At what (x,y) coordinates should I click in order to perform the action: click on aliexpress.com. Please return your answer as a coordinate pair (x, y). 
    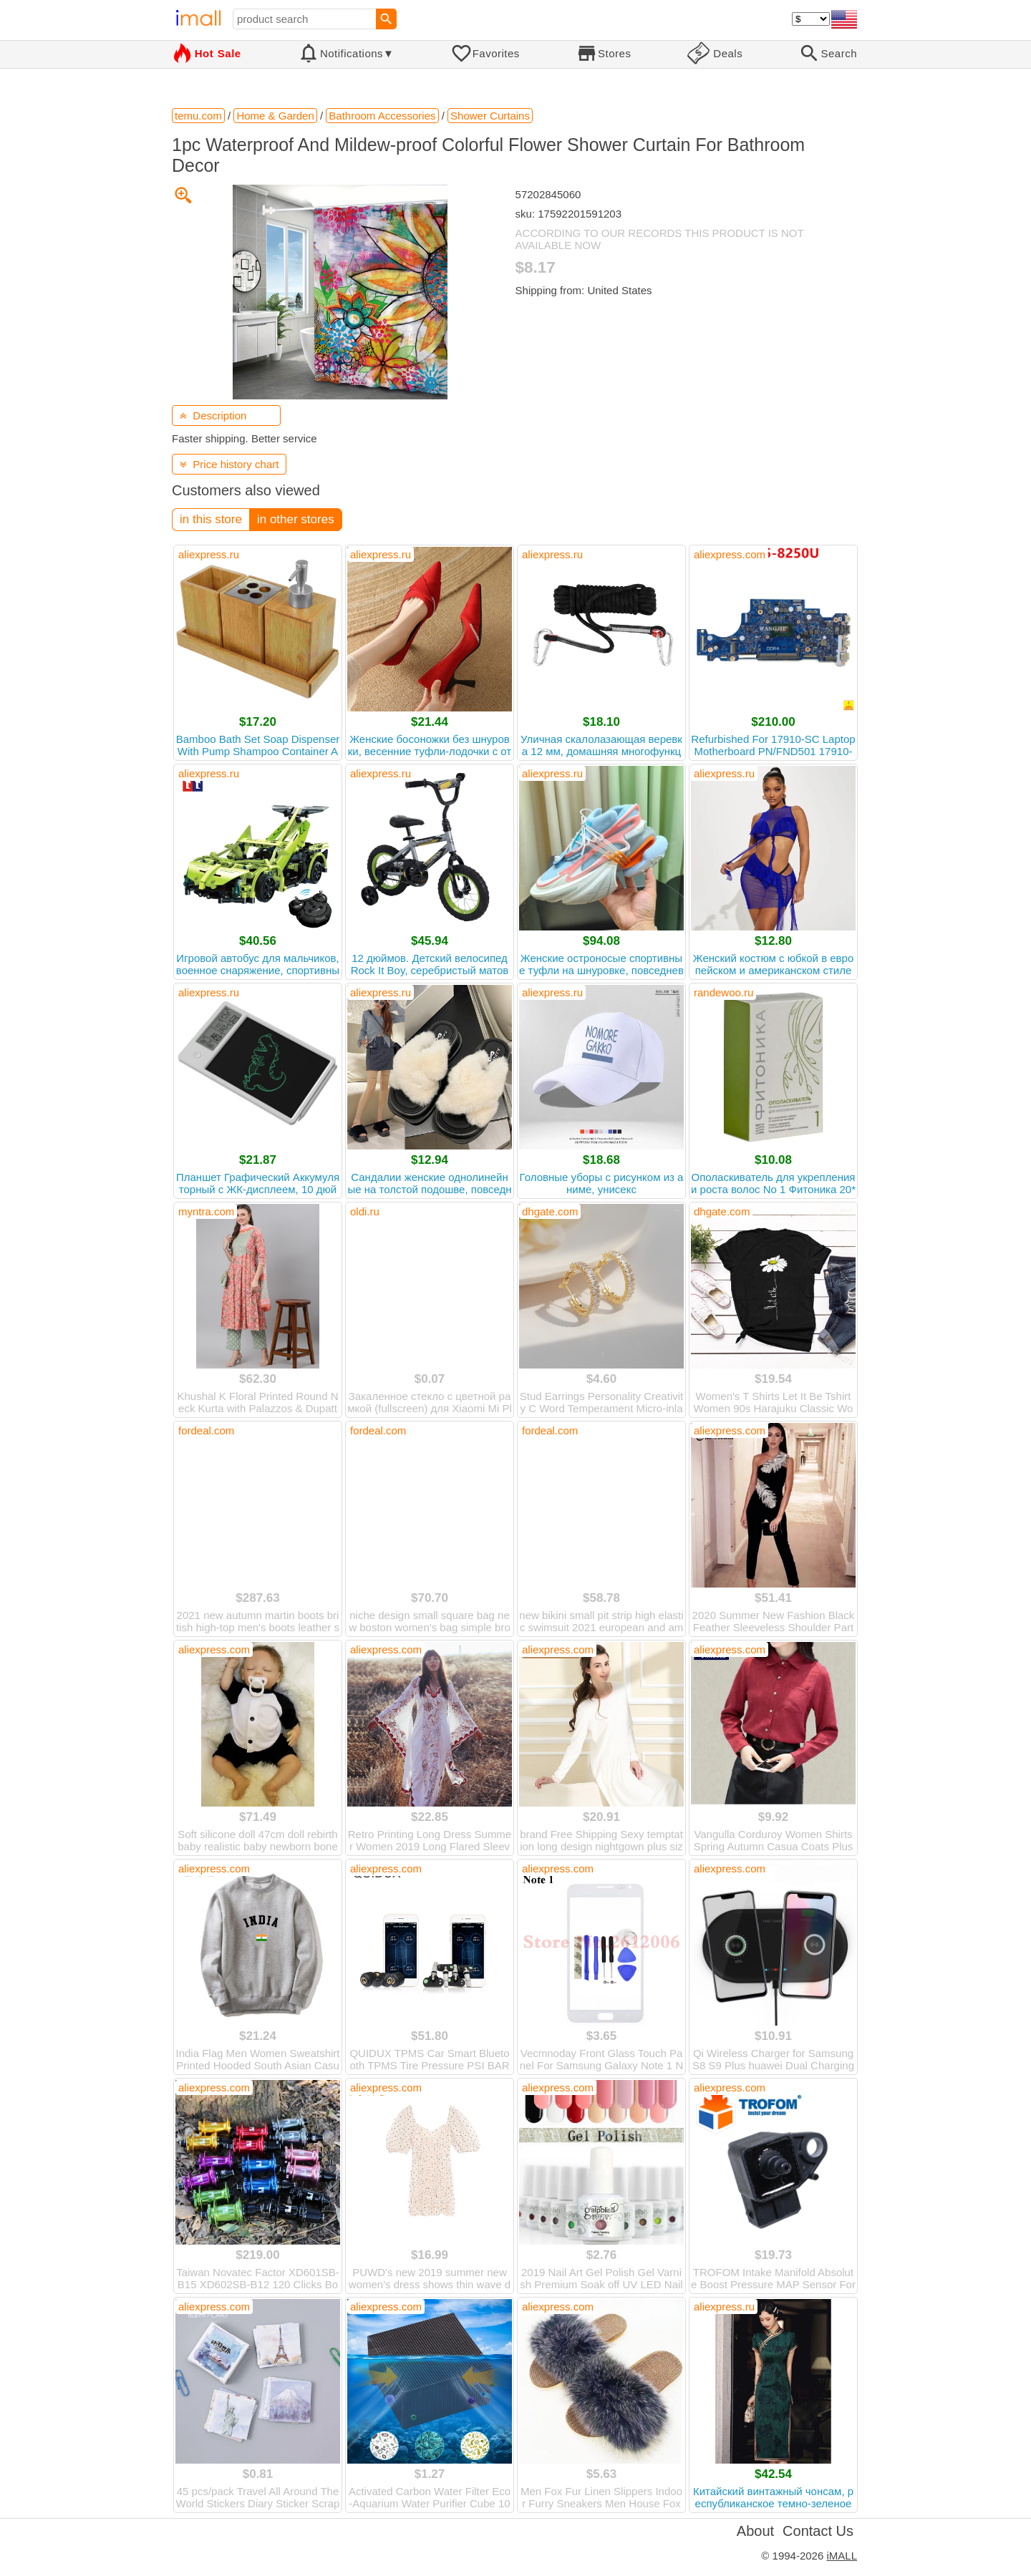
    Looking at the image, I should click on (729, 554).